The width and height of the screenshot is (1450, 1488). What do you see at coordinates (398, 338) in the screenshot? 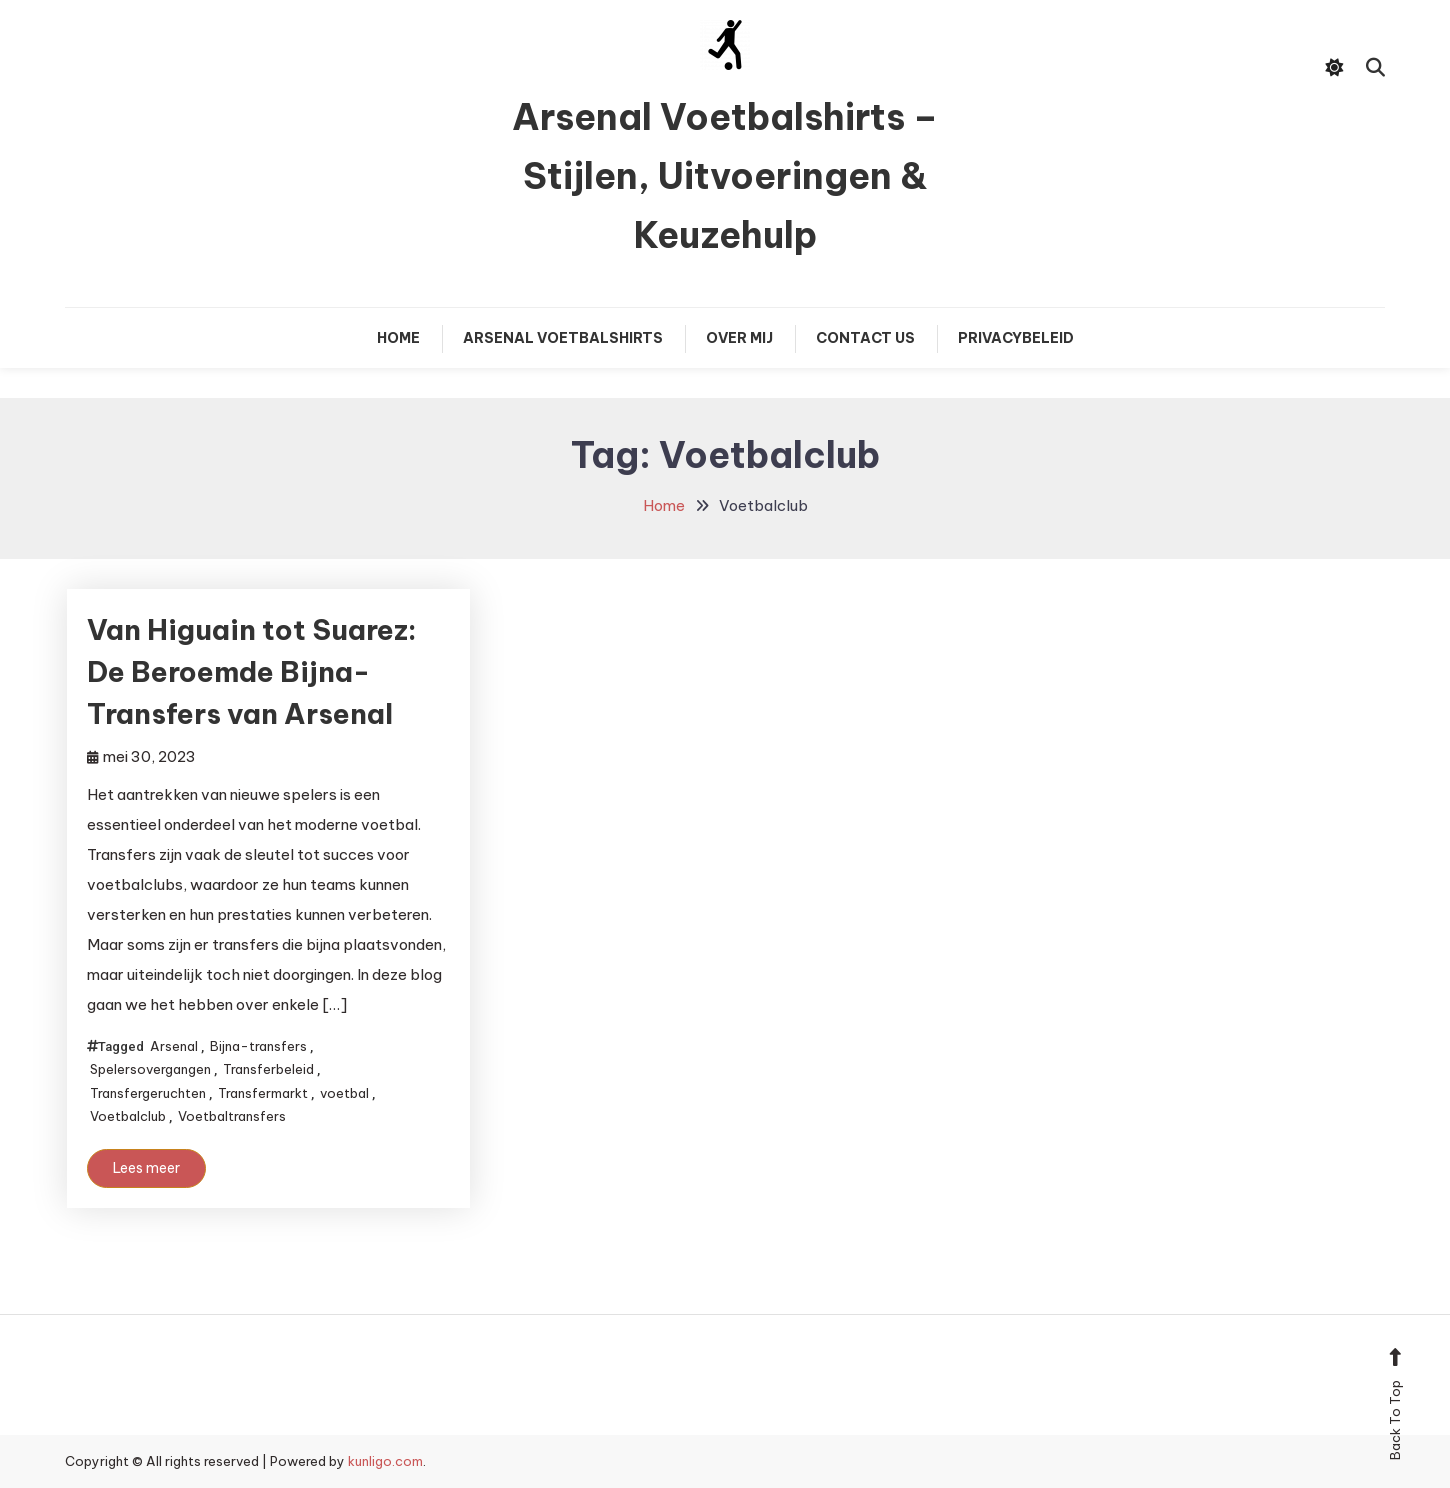
I see `Home` at bounding box center [398, 338].